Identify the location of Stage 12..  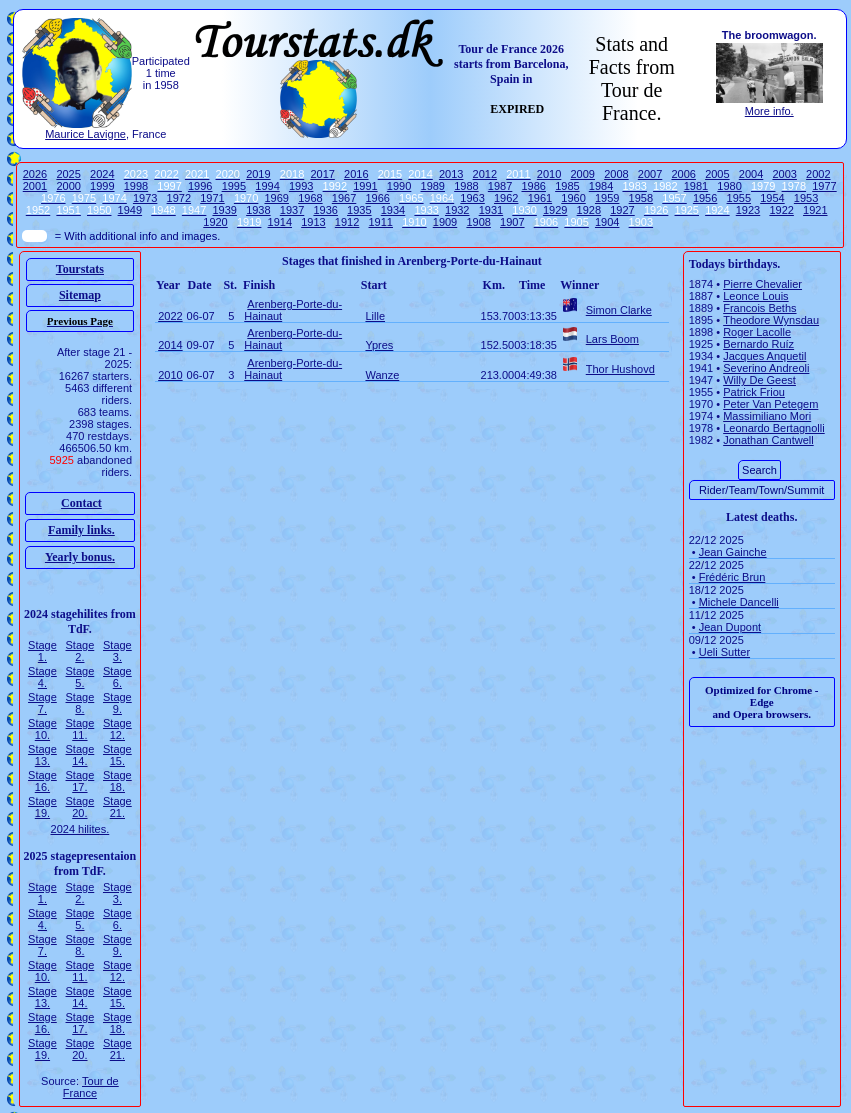
(117, 729).